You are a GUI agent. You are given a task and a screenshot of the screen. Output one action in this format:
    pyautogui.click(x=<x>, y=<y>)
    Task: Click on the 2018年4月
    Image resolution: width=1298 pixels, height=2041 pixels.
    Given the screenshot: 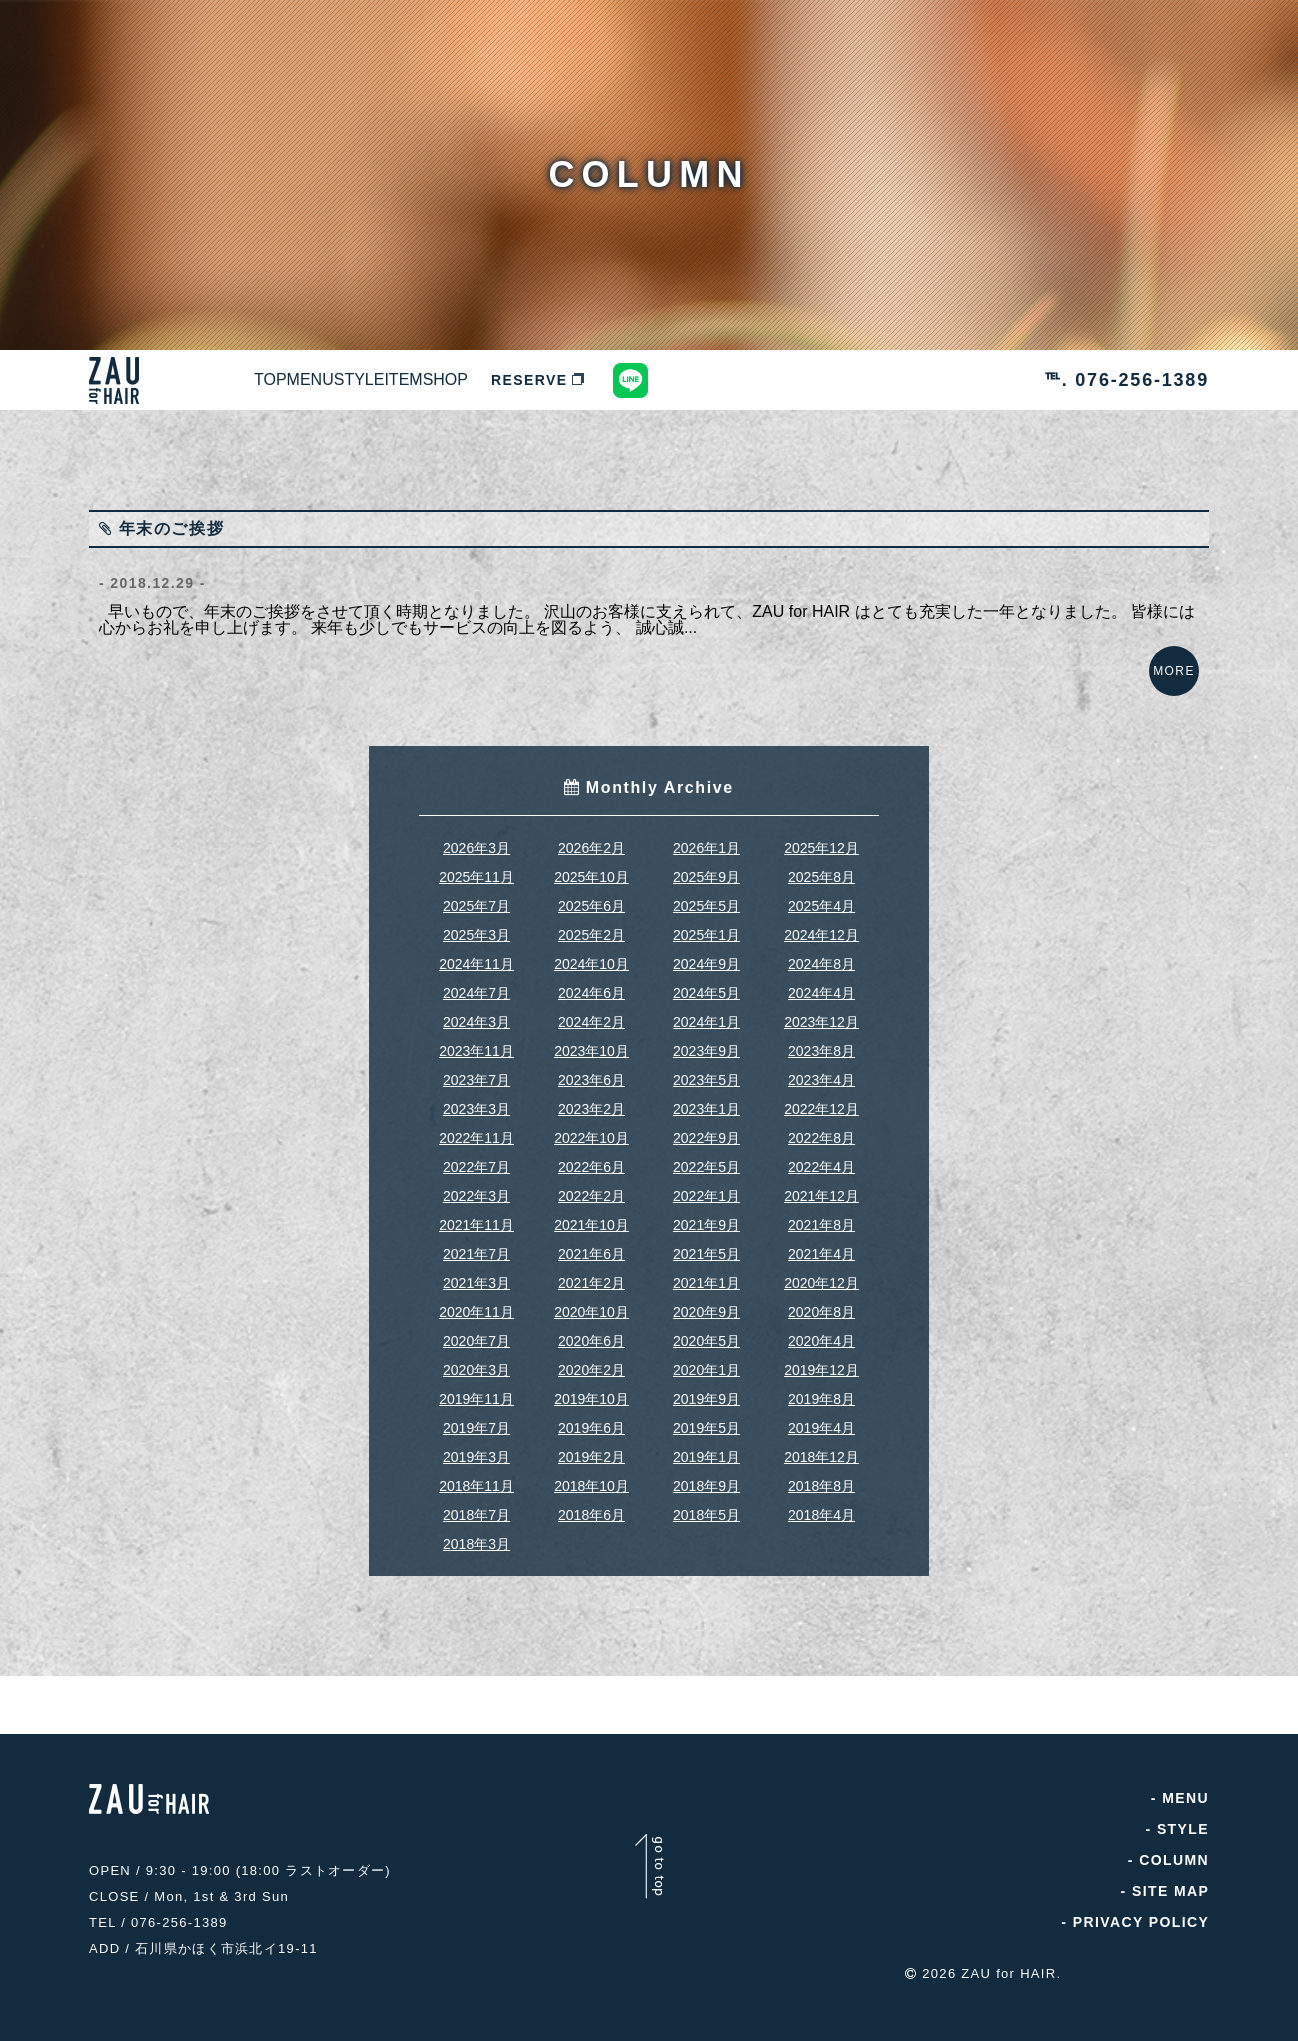 What is the action you would take?
    pyautogui.click(x=821, y=1535)
    